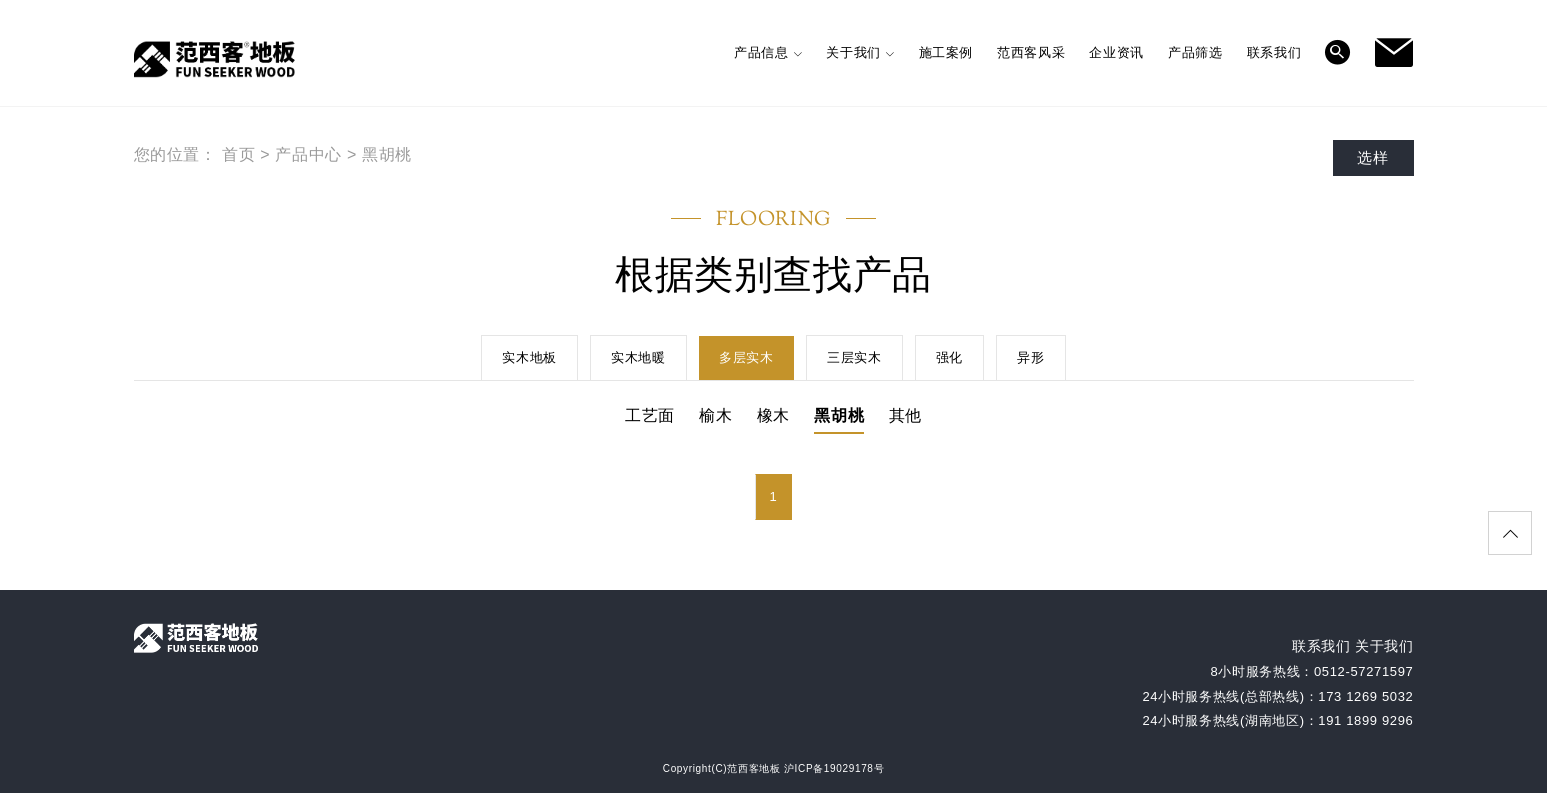 This screenshot has height=793, width=1547. I want to click on 联系我们, so click(1321, 646).